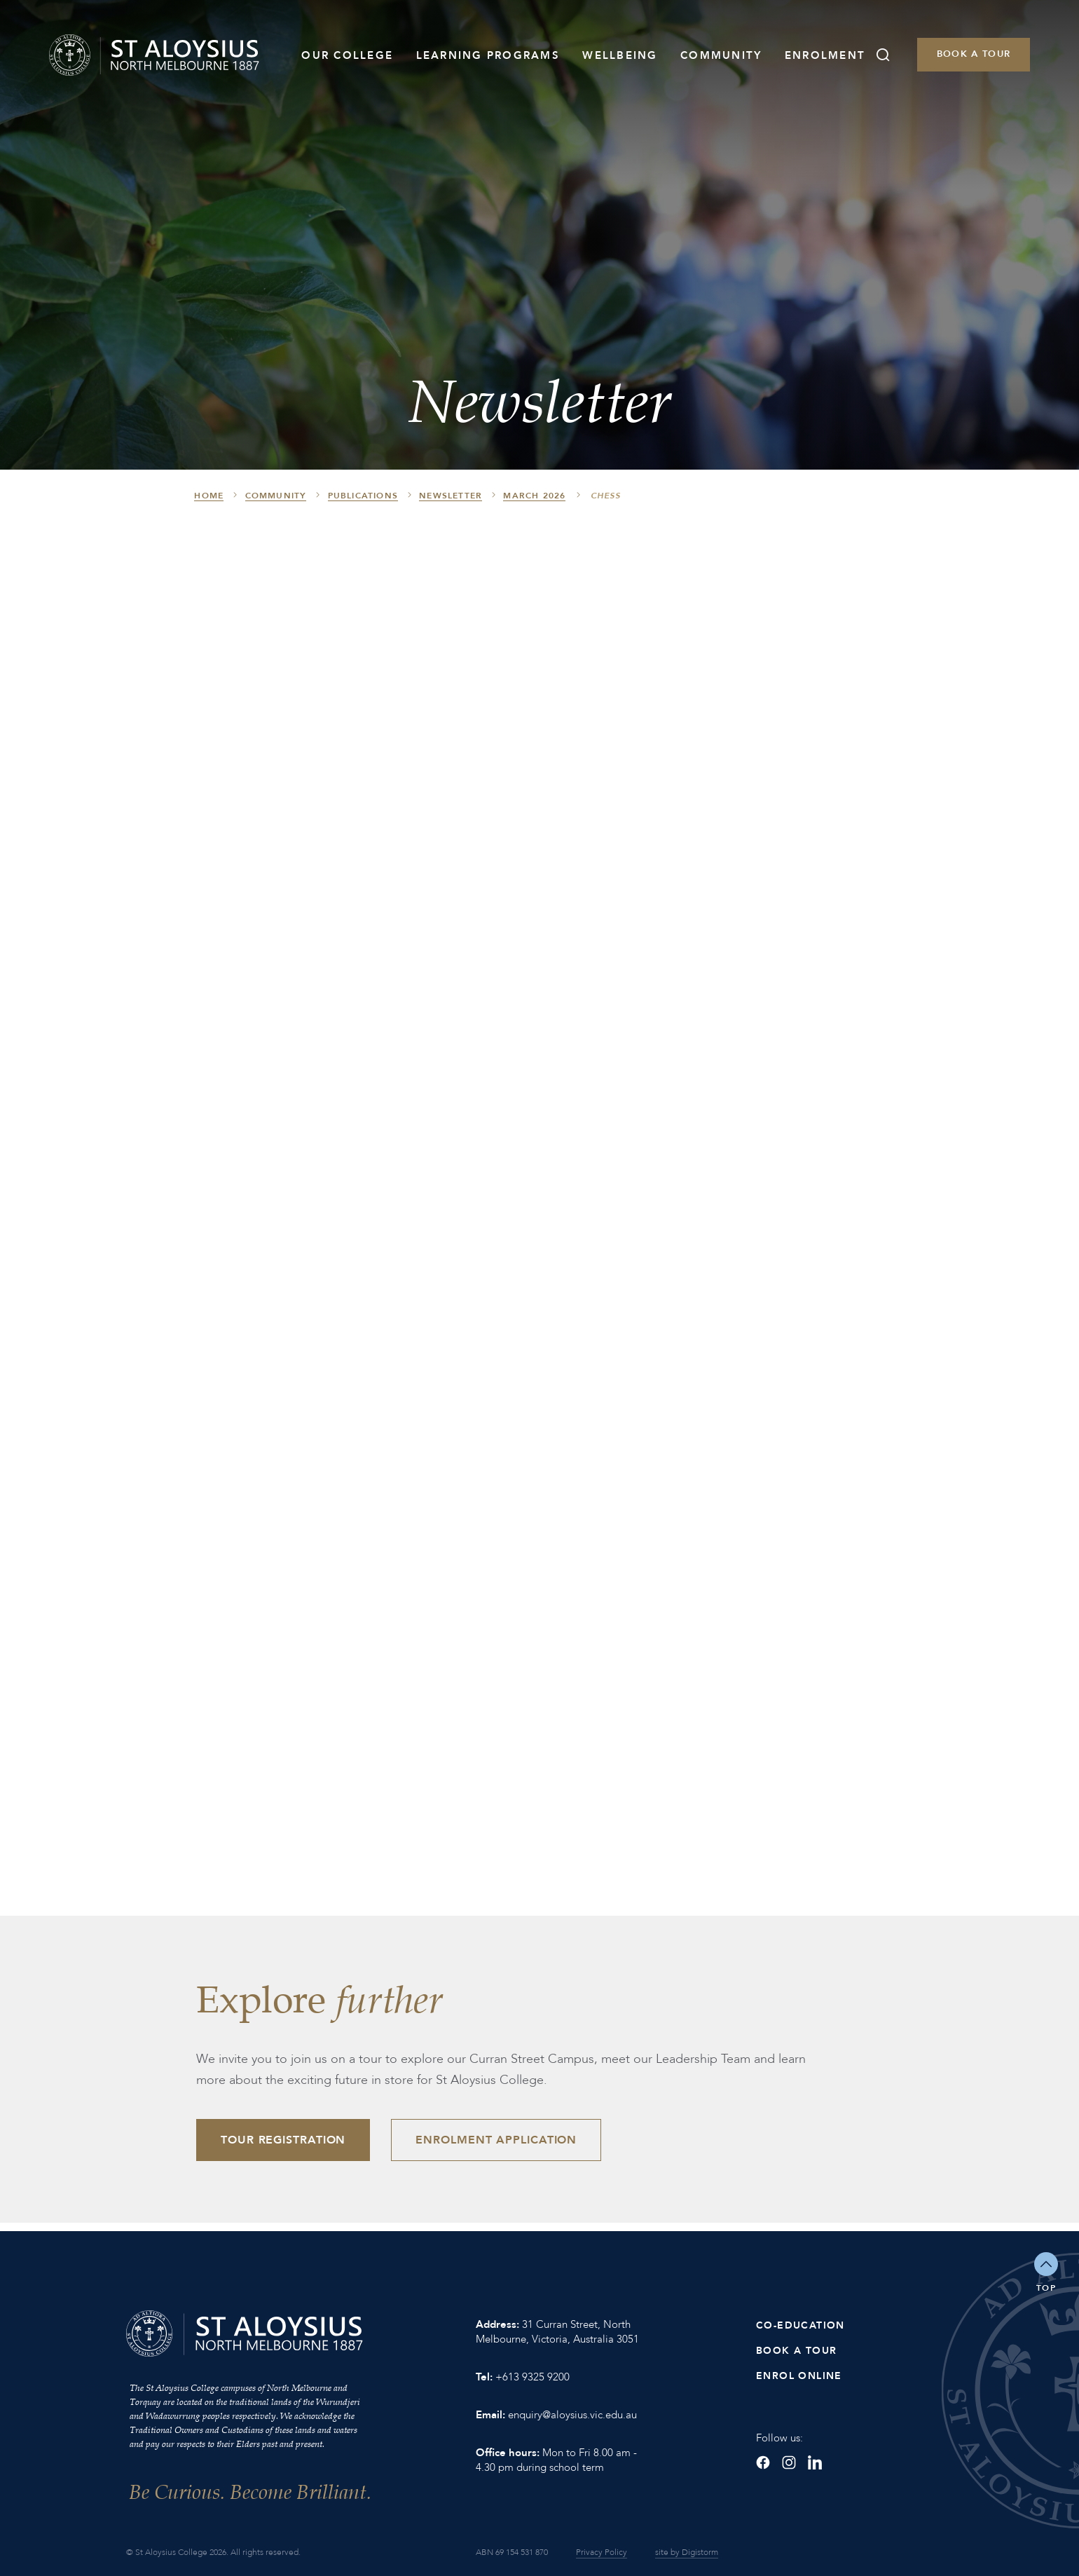 The height and width of the screenshot is (2576, 1079). What do you see at coordinates (686, 2552) in the screenshot?
I see `site by Digistorm` at bounding box center [686, 2552].